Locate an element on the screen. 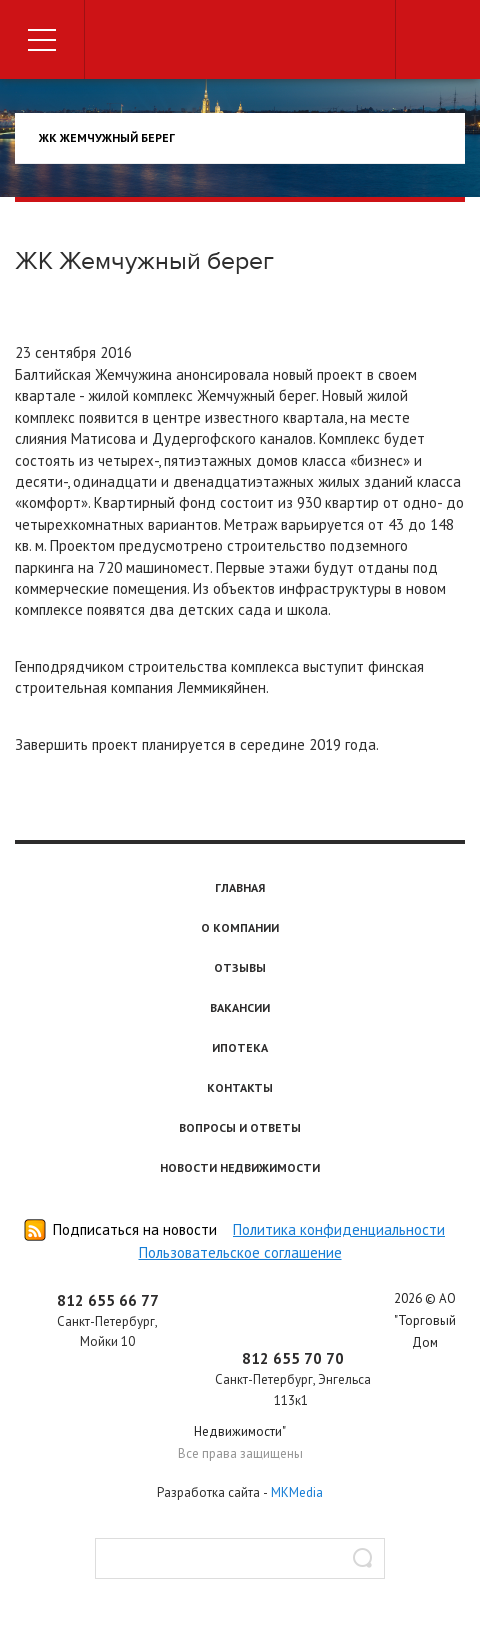 This screenshot has width=480, height=1626. О компании is located at coordinates (240, 927).